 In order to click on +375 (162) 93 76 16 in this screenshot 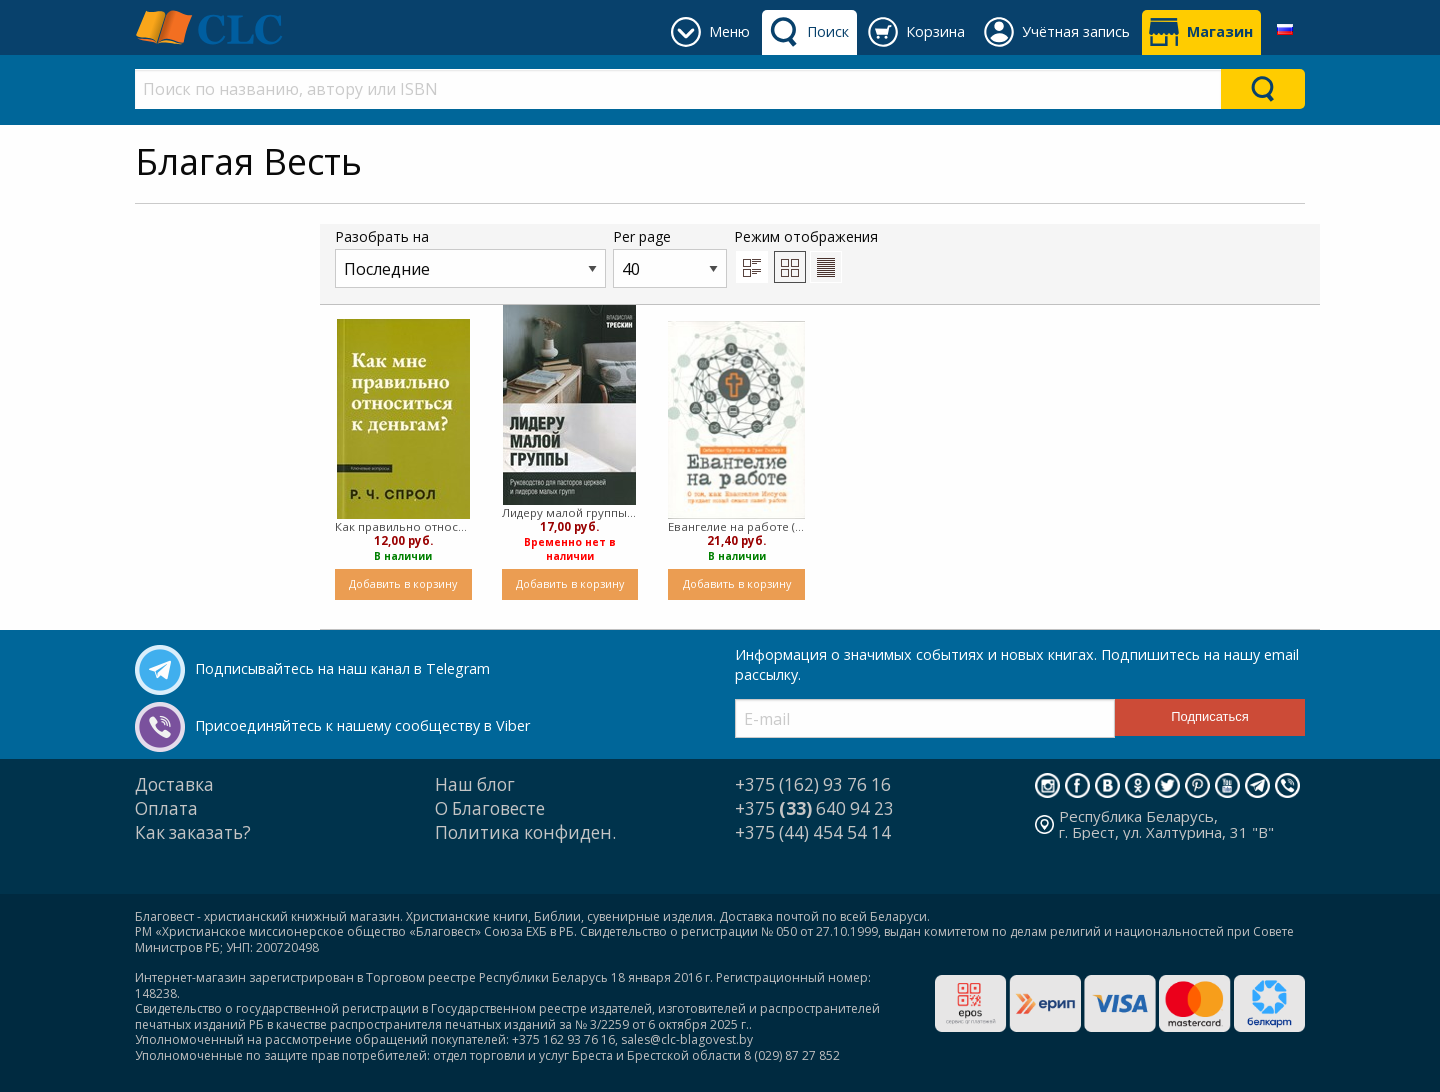, I will do `click(813, 784)`.